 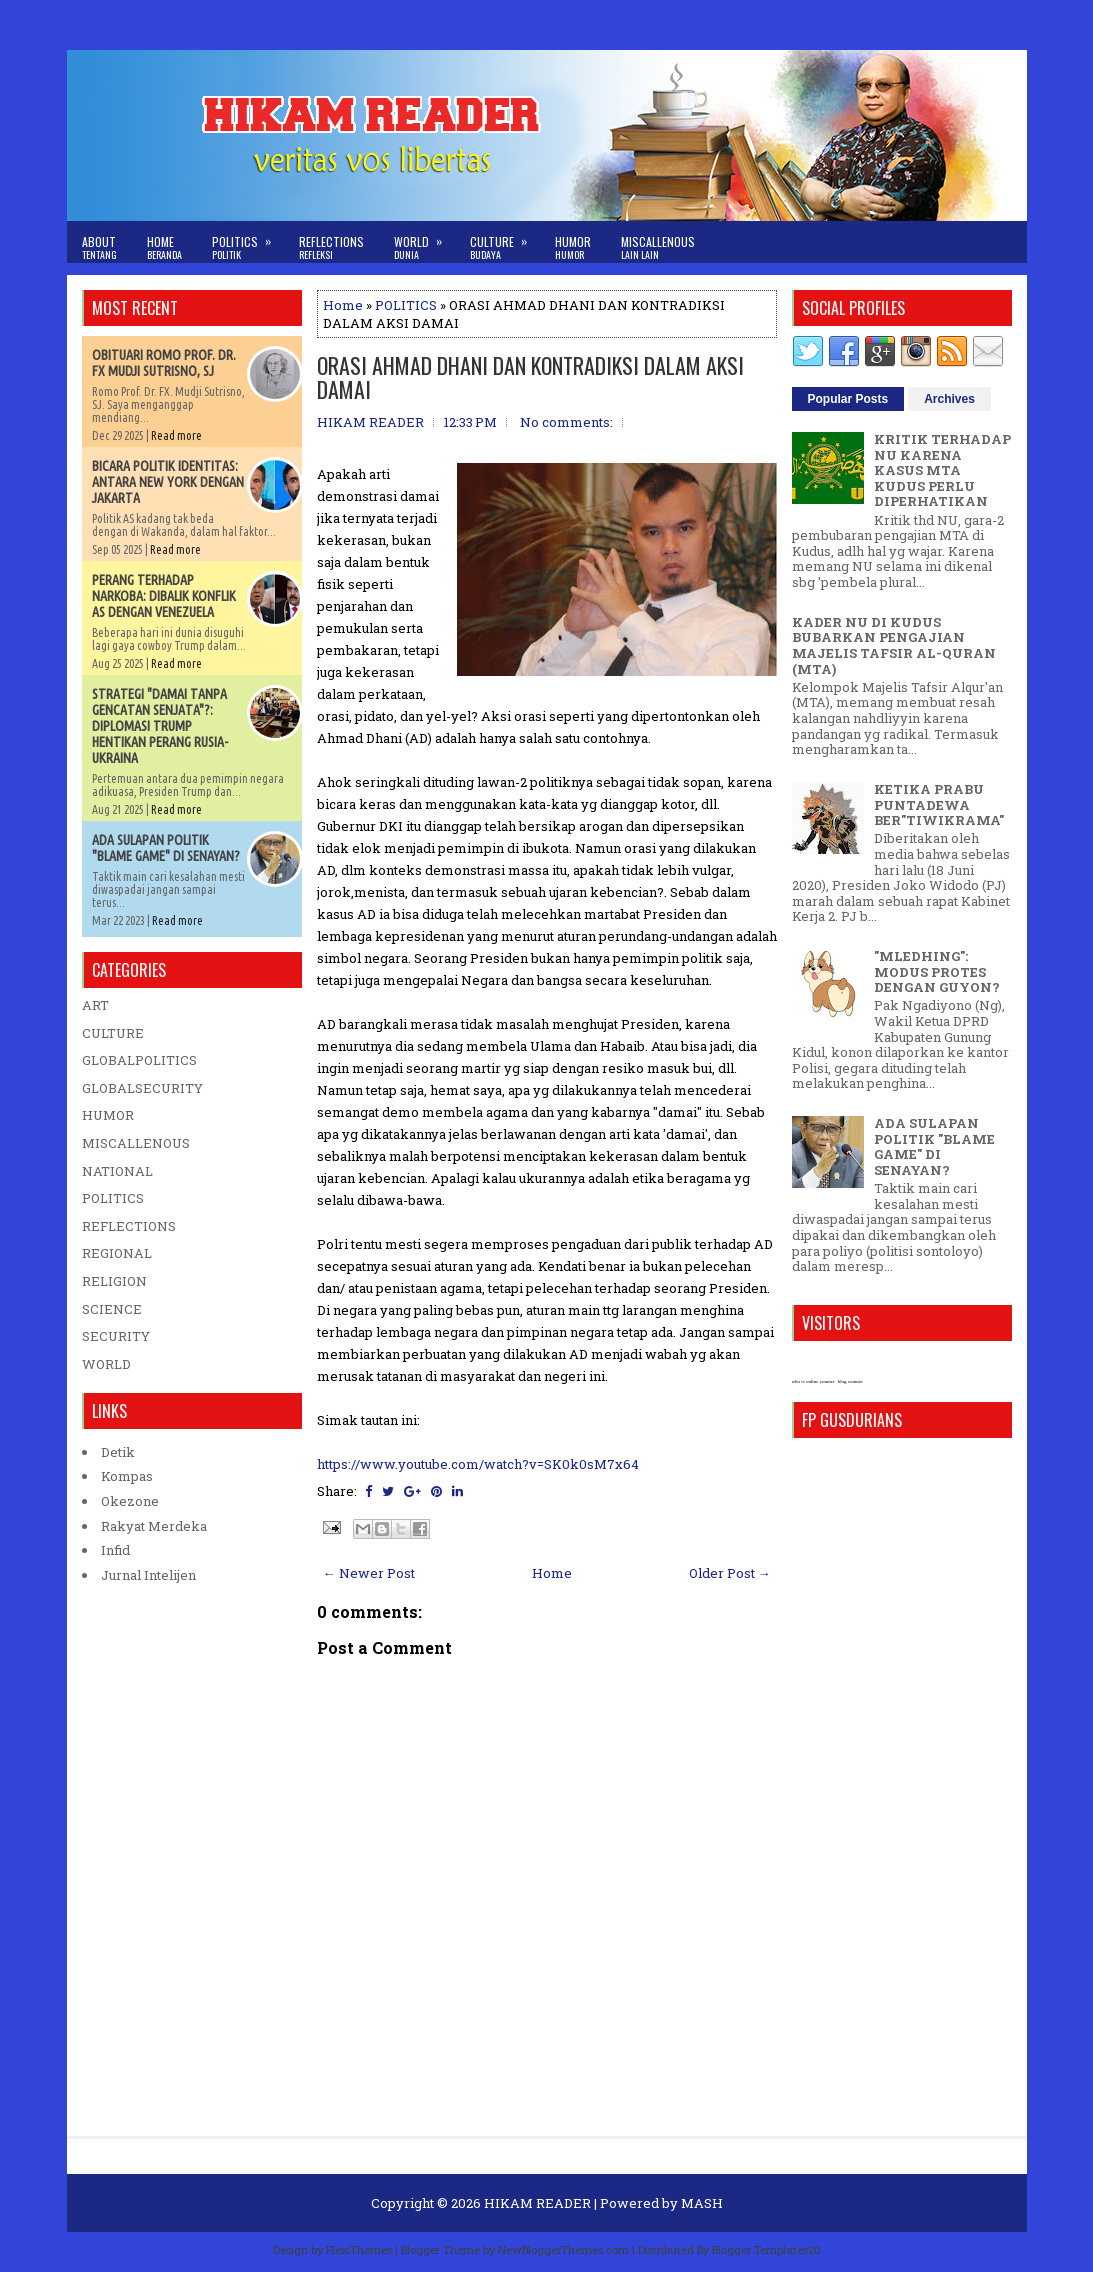 I want to click on ART, so click(x=95, y=1005).